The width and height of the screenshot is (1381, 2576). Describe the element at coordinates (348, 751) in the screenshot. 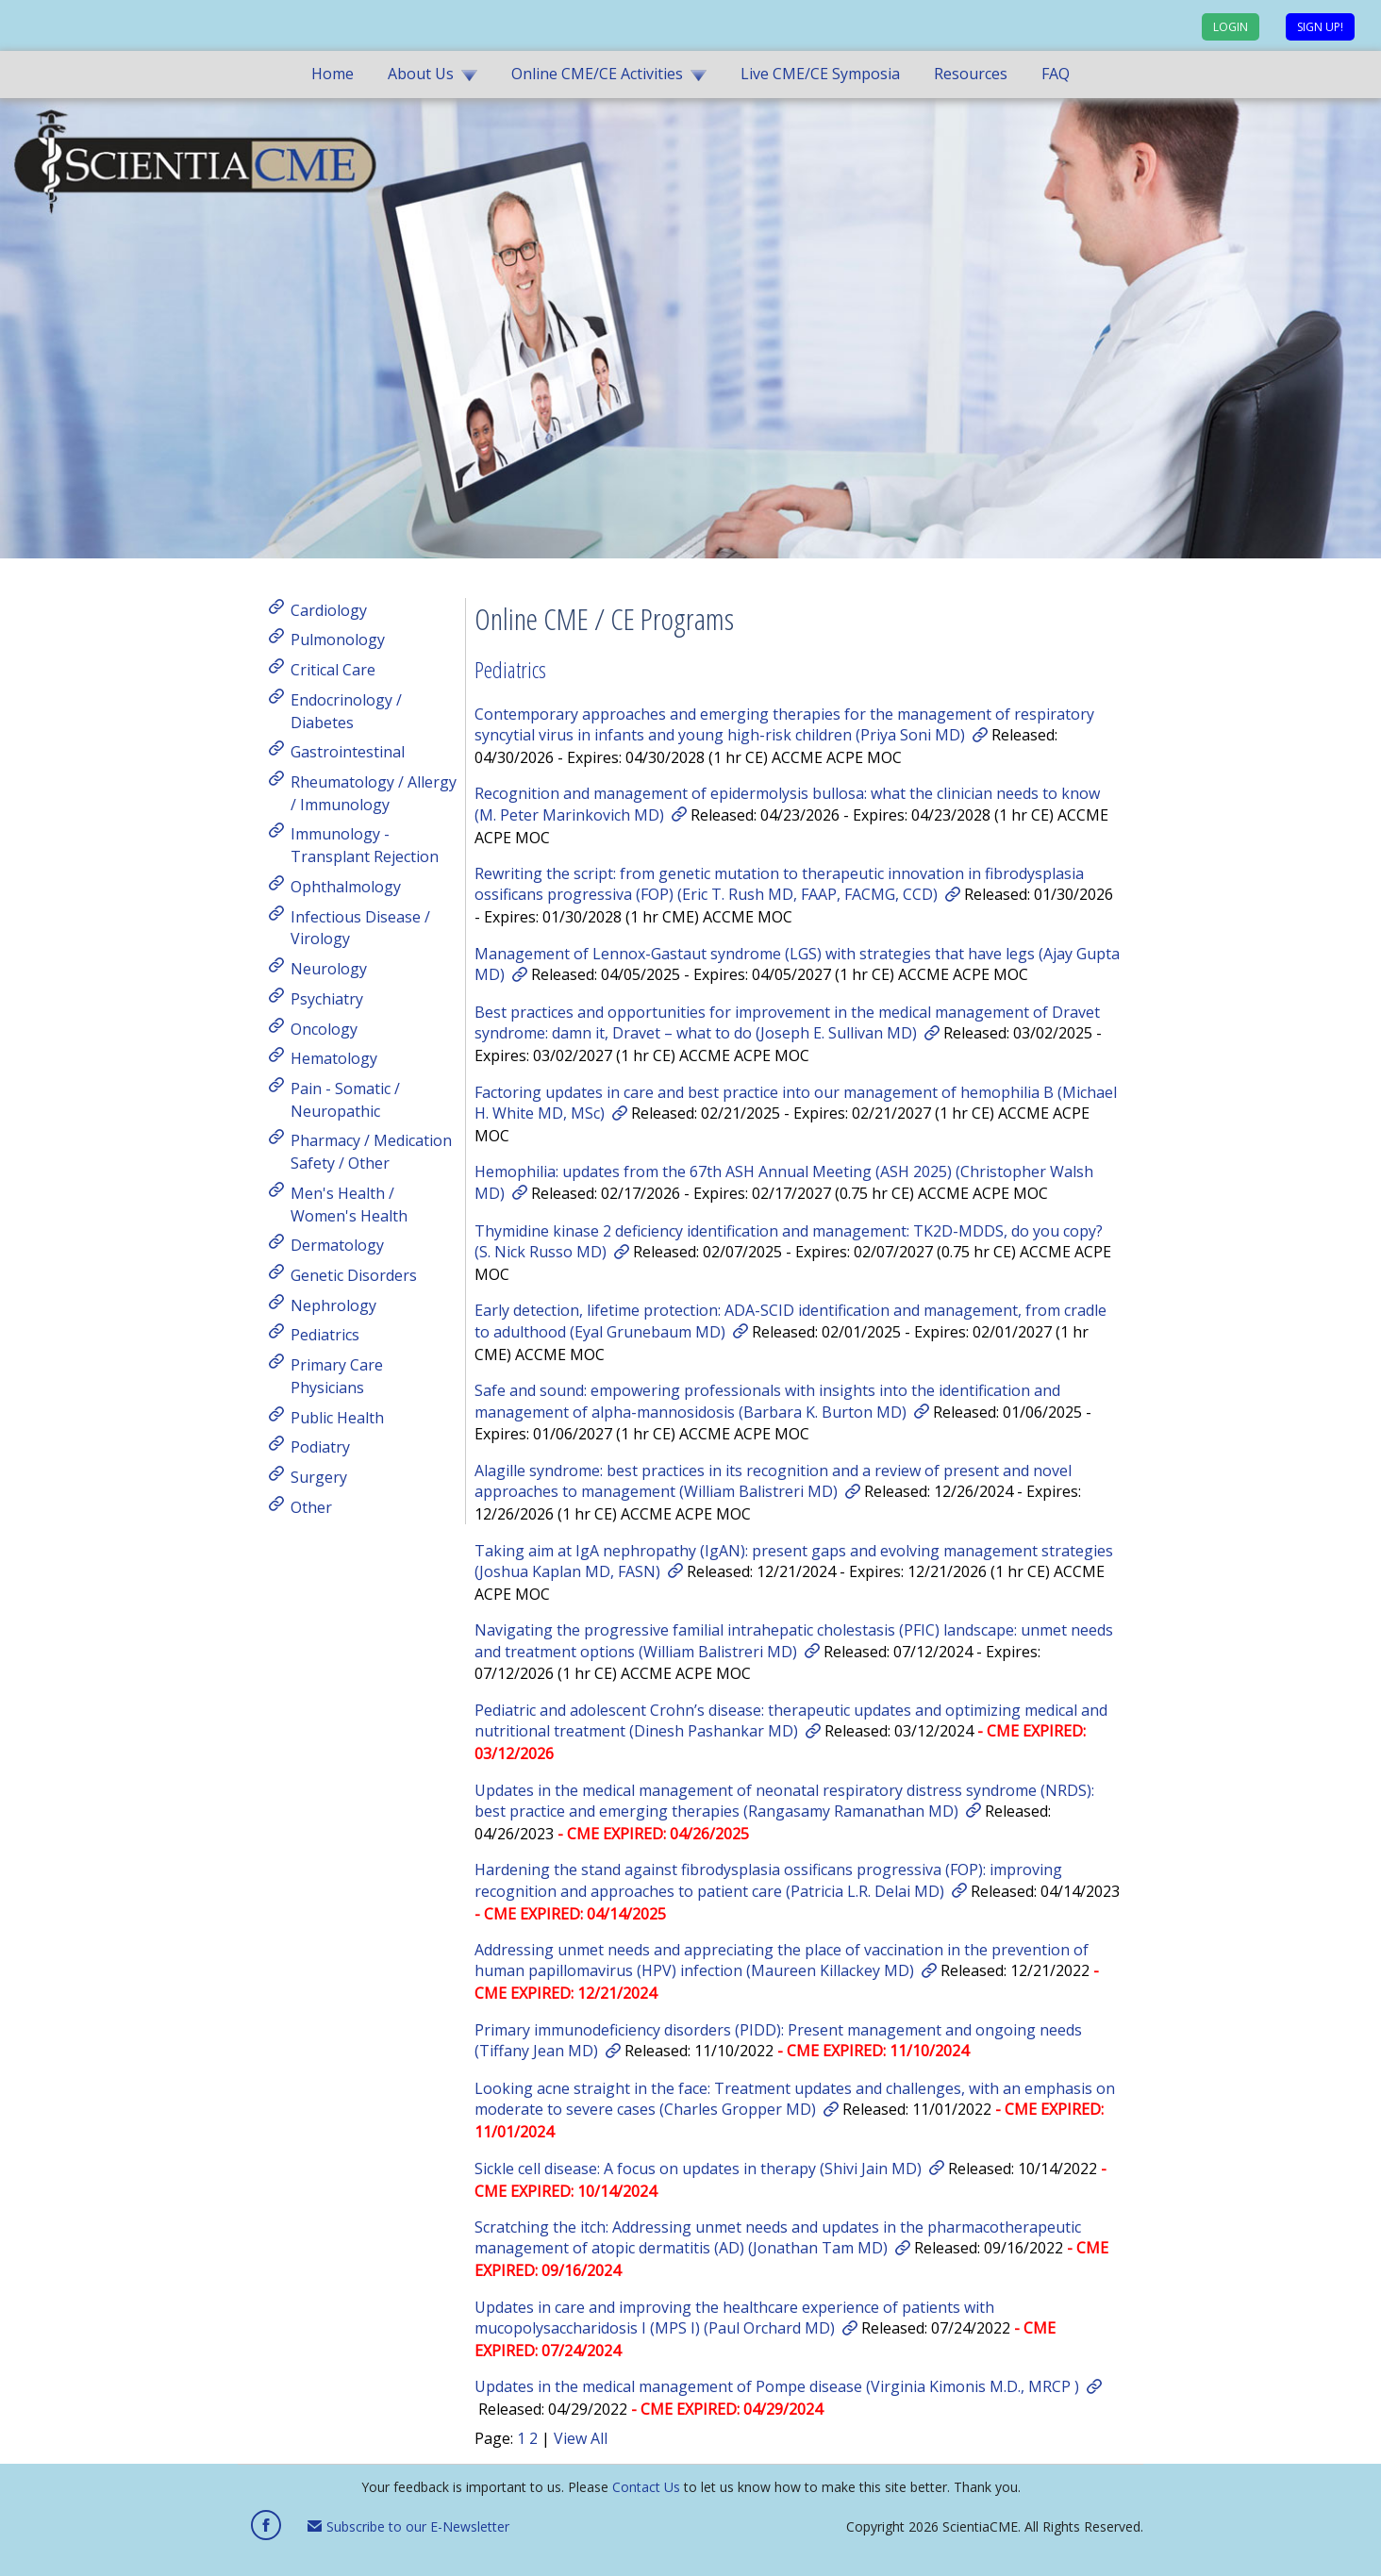

I see `Gastrointestinal` at that location.